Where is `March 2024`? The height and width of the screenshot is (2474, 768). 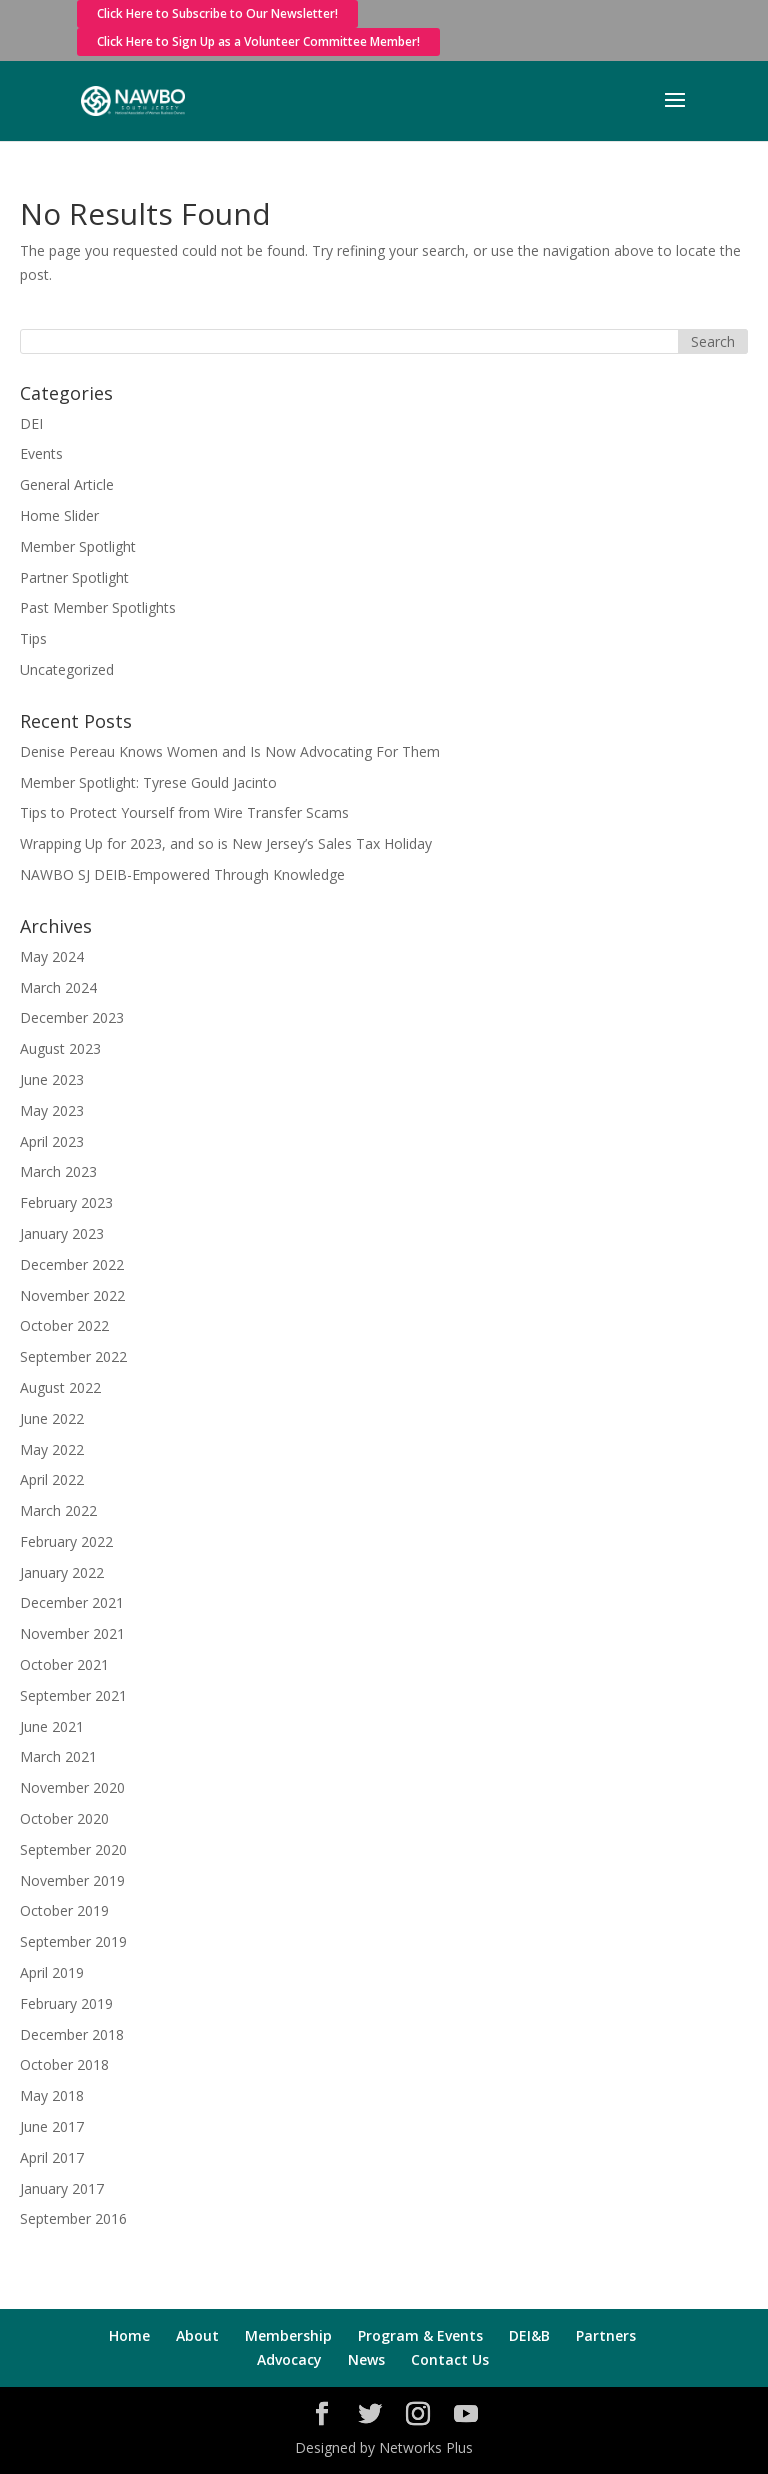
March 2024 is located at coordinates (58, 987).